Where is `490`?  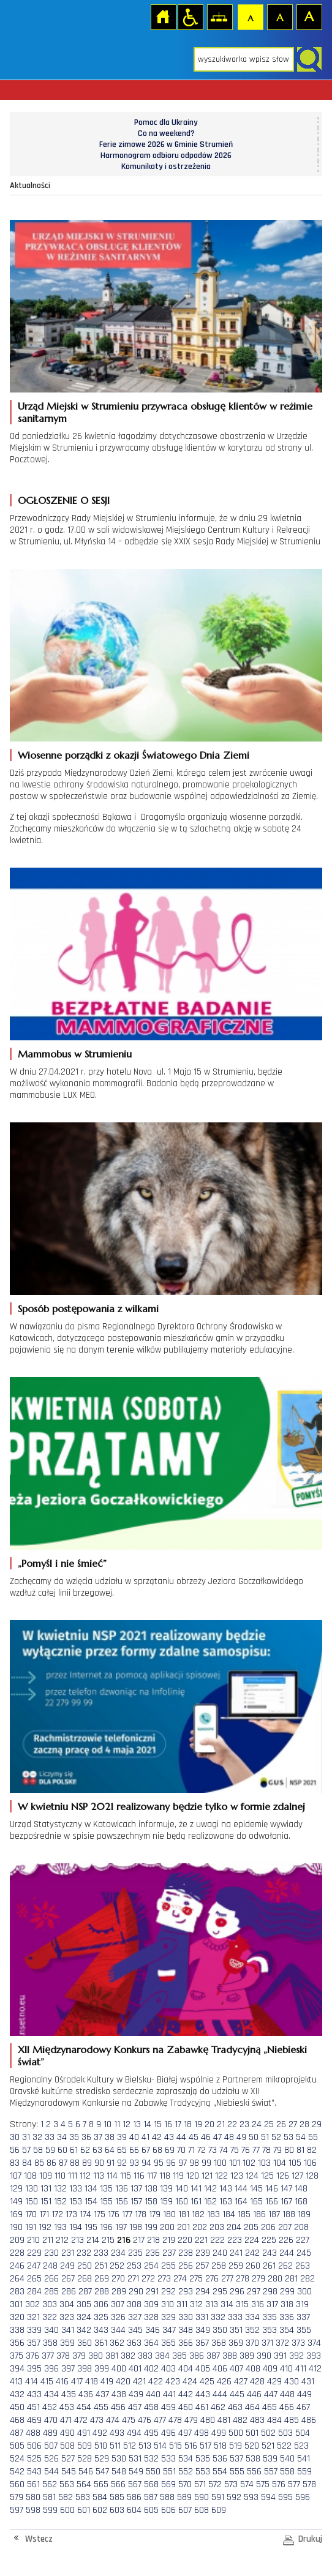 490 is located at coordinates (67, 2433).